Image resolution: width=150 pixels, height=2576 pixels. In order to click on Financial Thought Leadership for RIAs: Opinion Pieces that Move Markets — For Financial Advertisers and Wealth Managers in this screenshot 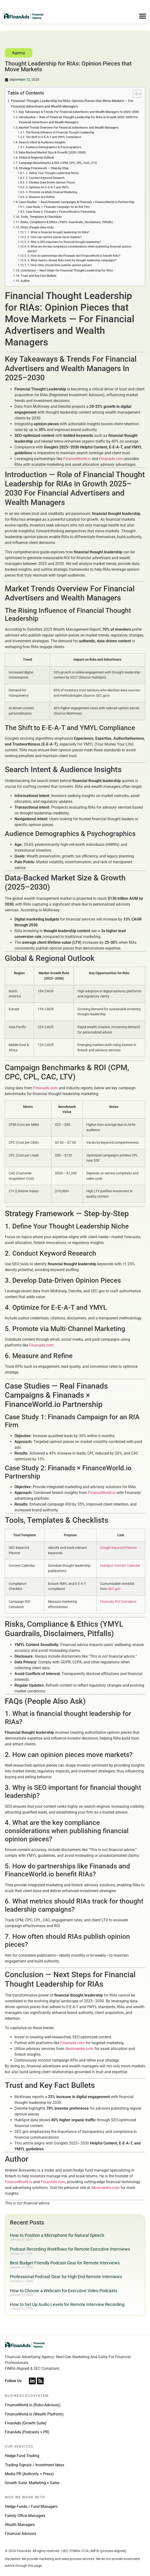, I will do `click(72, 104)`.